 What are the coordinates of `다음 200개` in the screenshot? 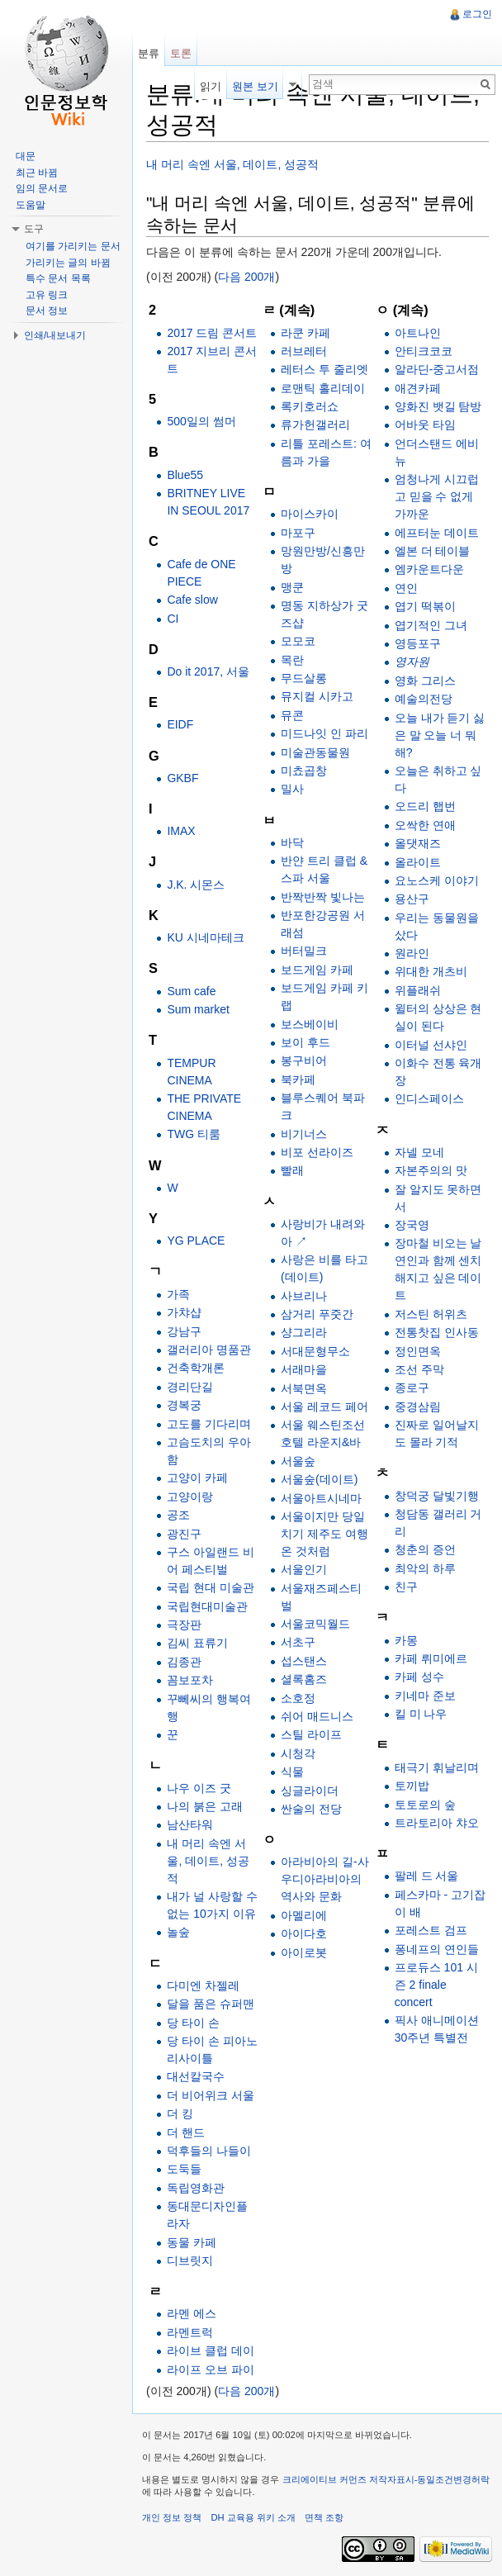 It's located at (246, 276).